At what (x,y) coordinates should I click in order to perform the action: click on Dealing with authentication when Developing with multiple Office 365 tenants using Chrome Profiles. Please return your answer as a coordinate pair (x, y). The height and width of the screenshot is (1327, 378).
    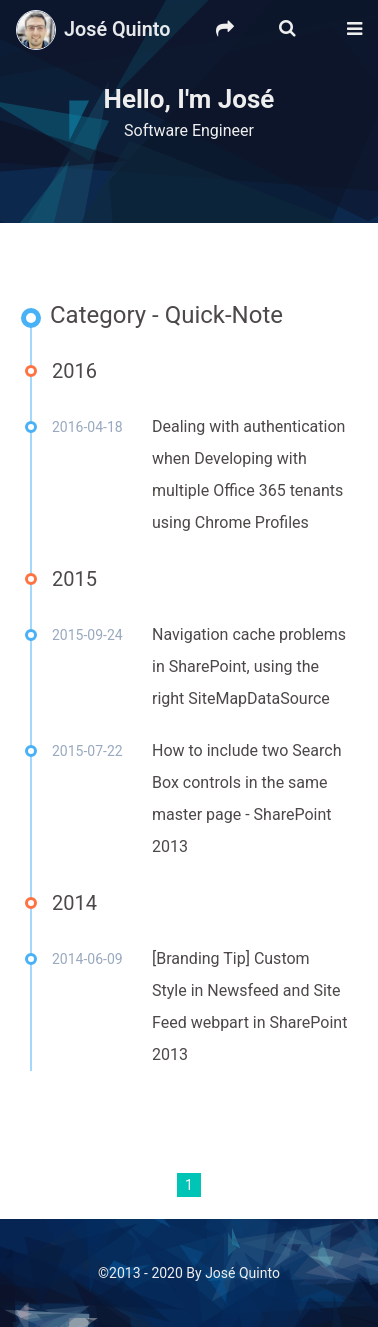
    Looking at the image, I should click on (248, 474).